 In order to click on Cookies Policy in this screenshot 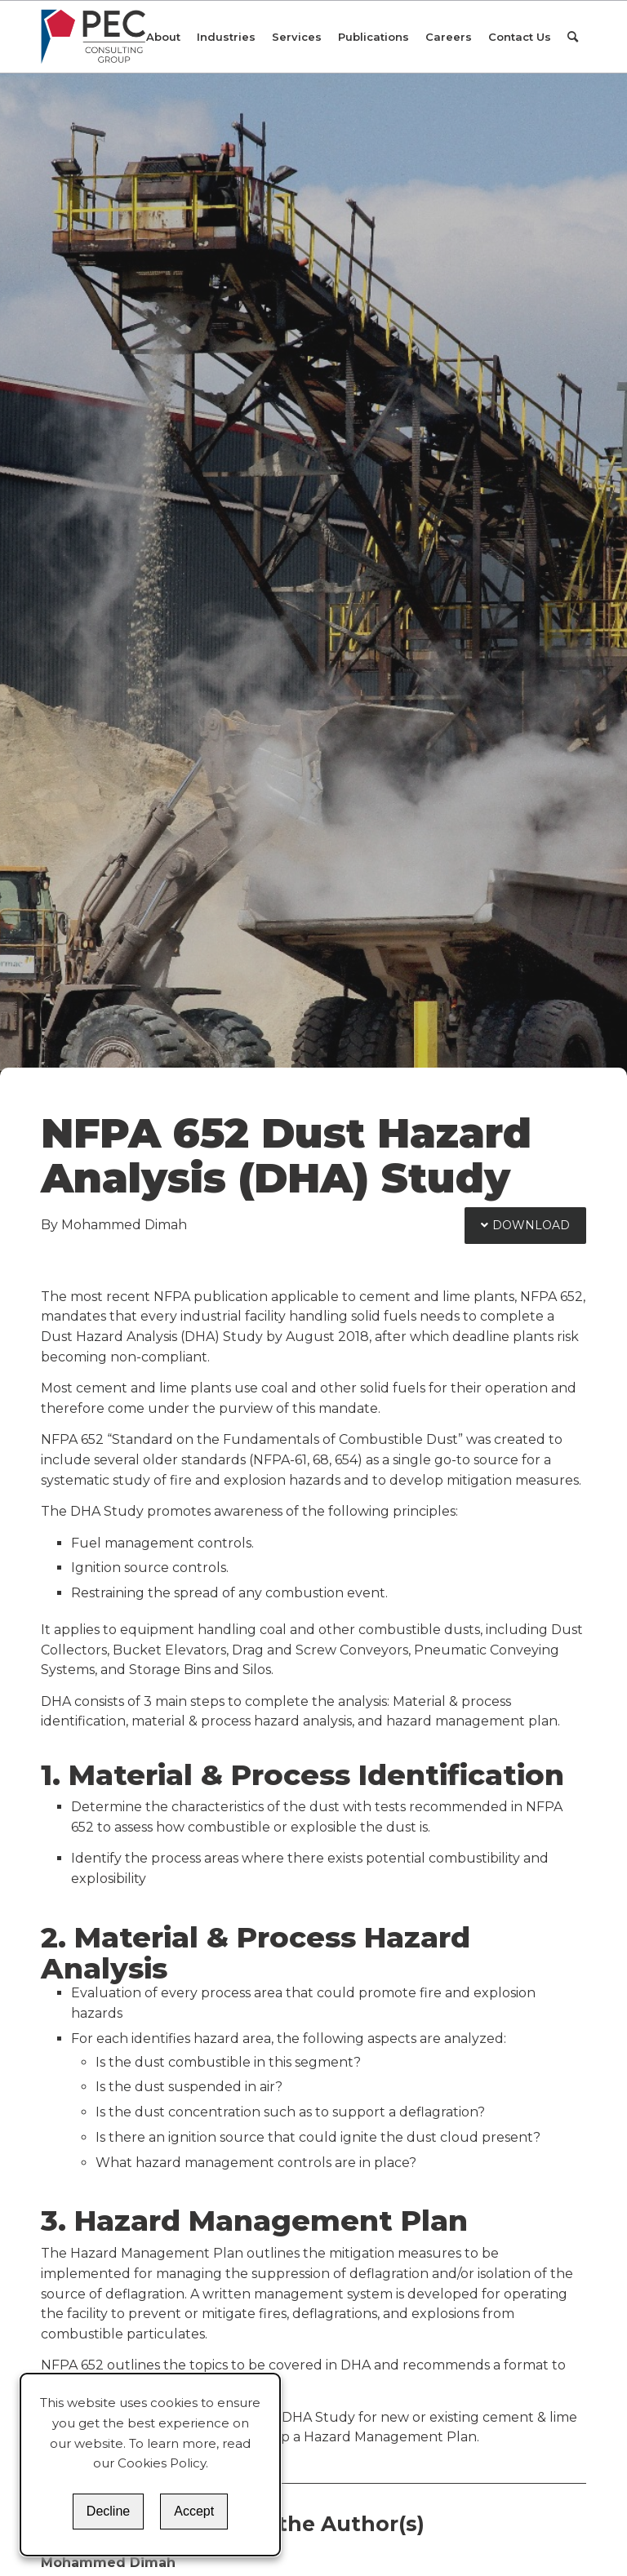, I will do `click(162, 2463)`.